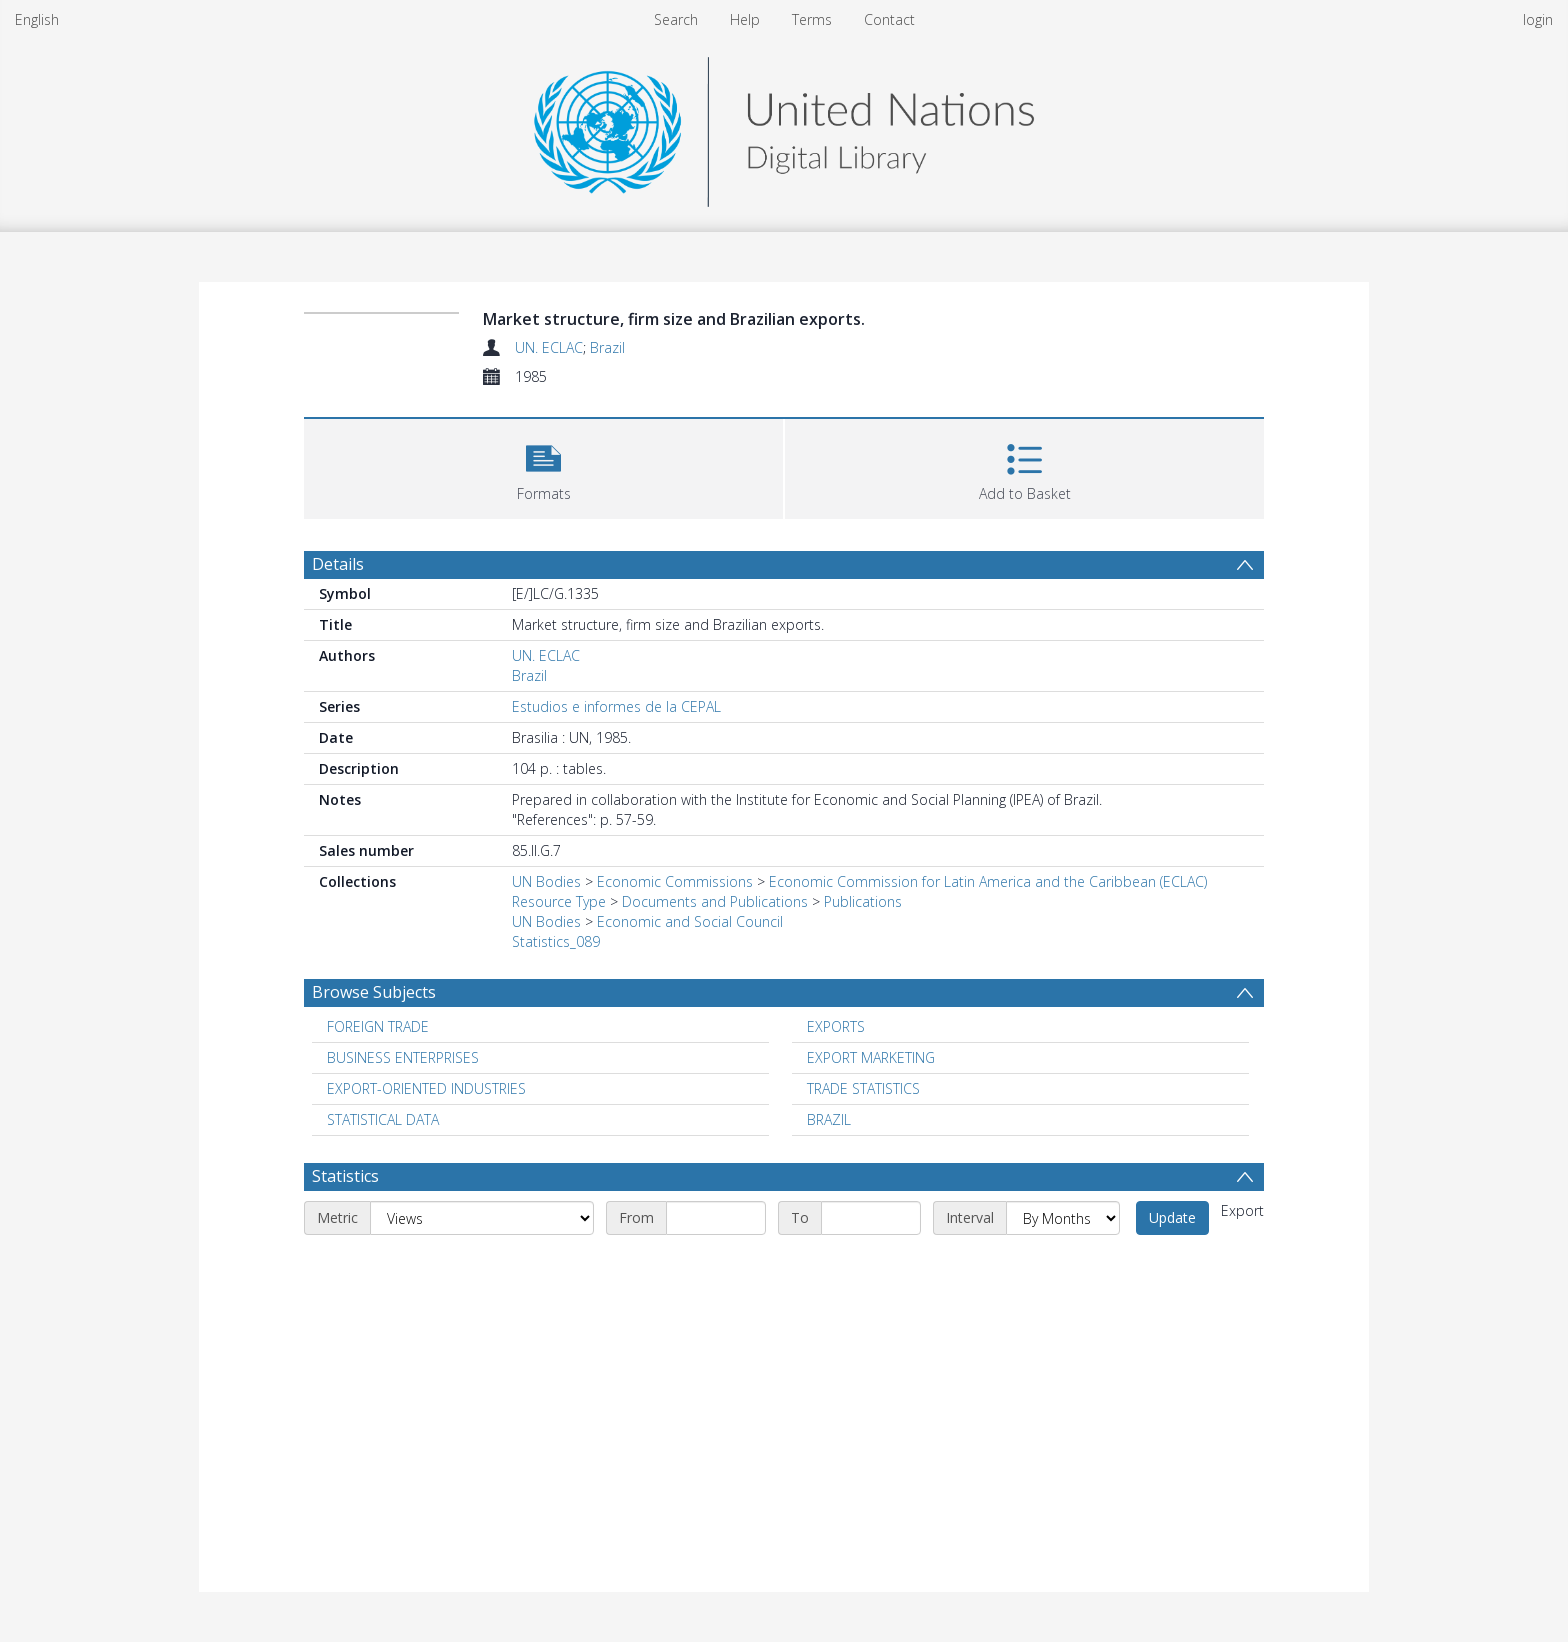 The width and height of the screenshot is (1568, 1642). Describe the element at coordinates (690, 921) in the screenshot. I see `Economic and Social Council` at that location.